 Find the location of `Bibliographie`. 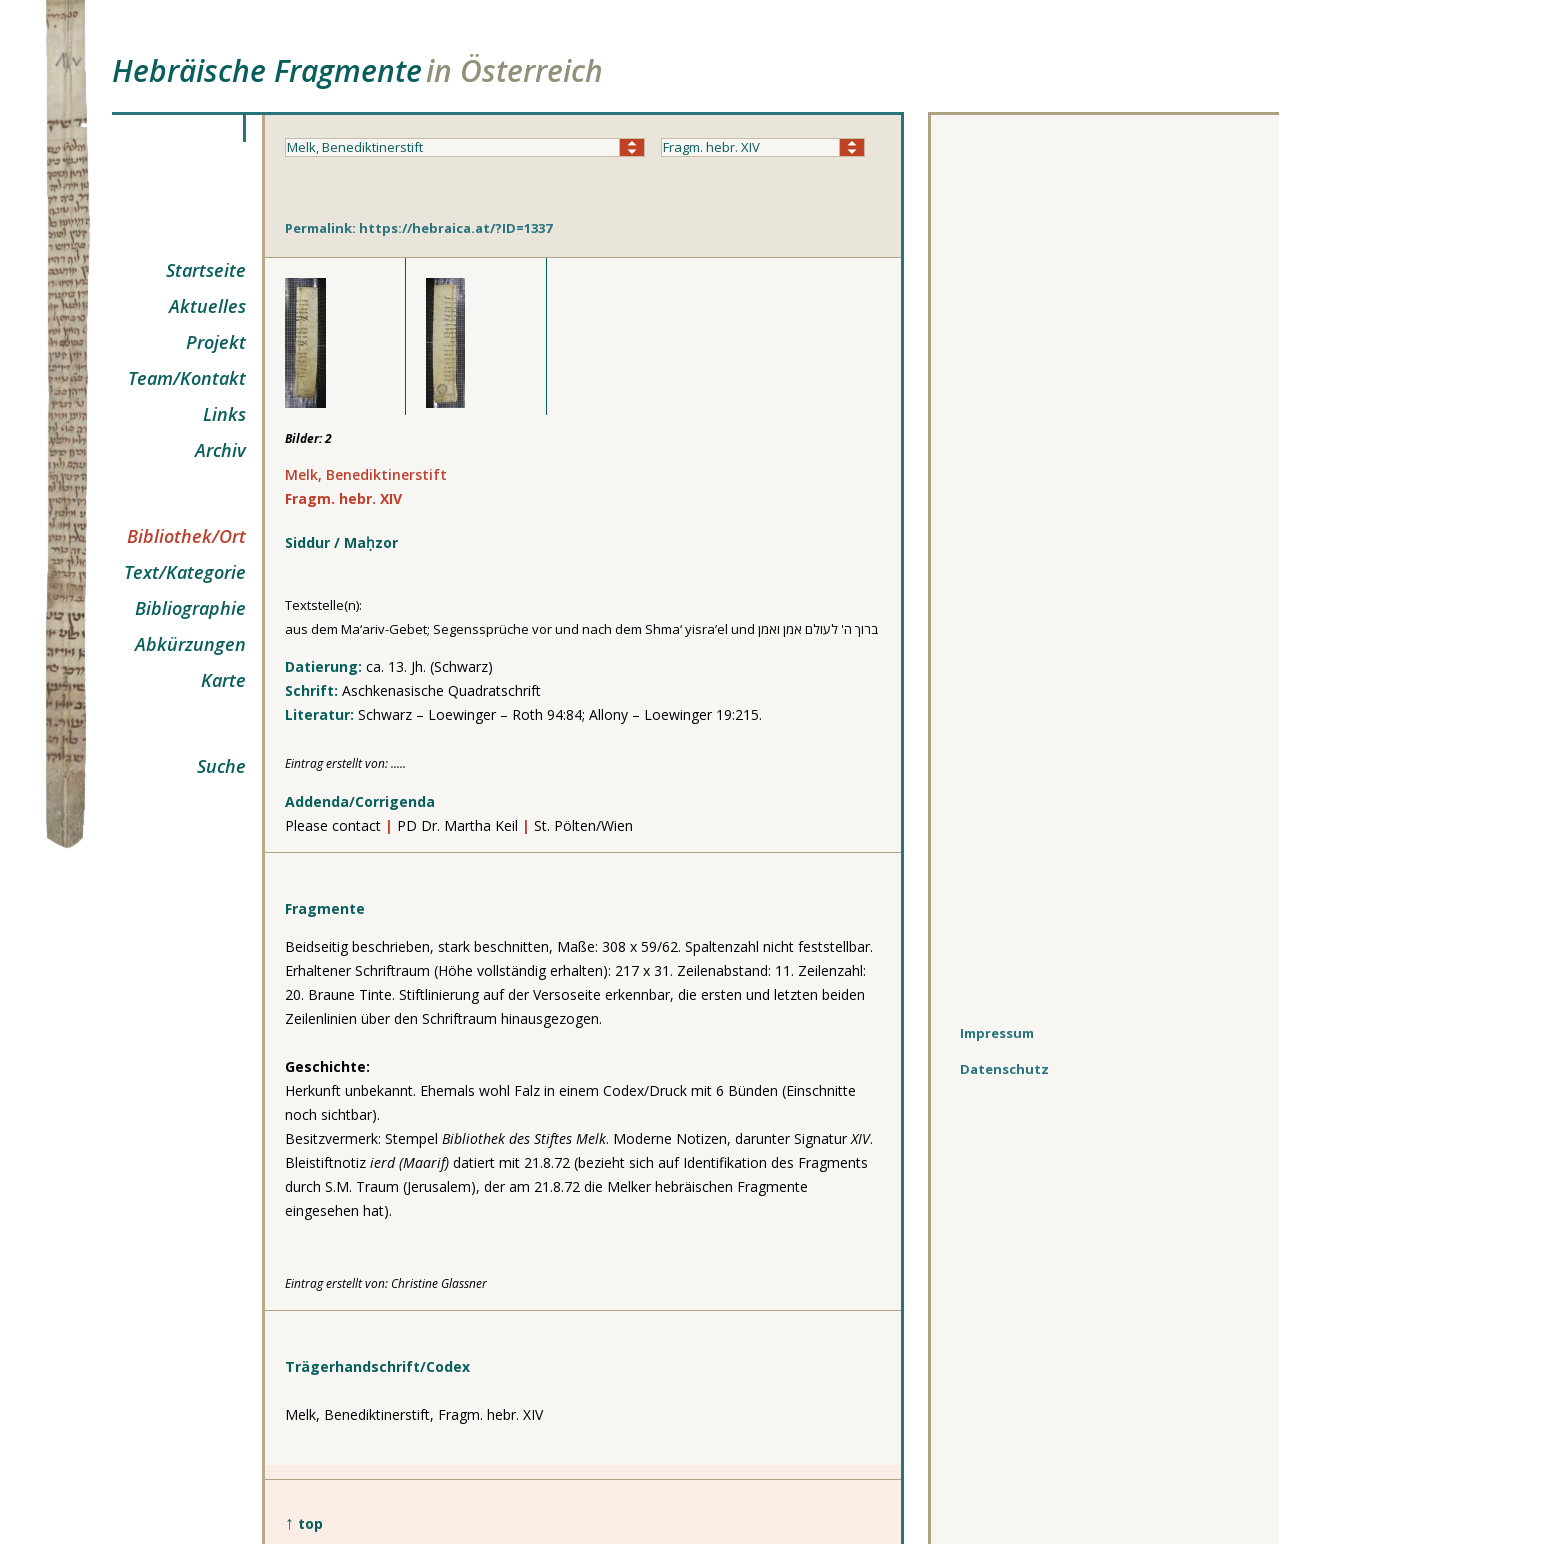

Bibliographie is located at coordinates (190, 608).